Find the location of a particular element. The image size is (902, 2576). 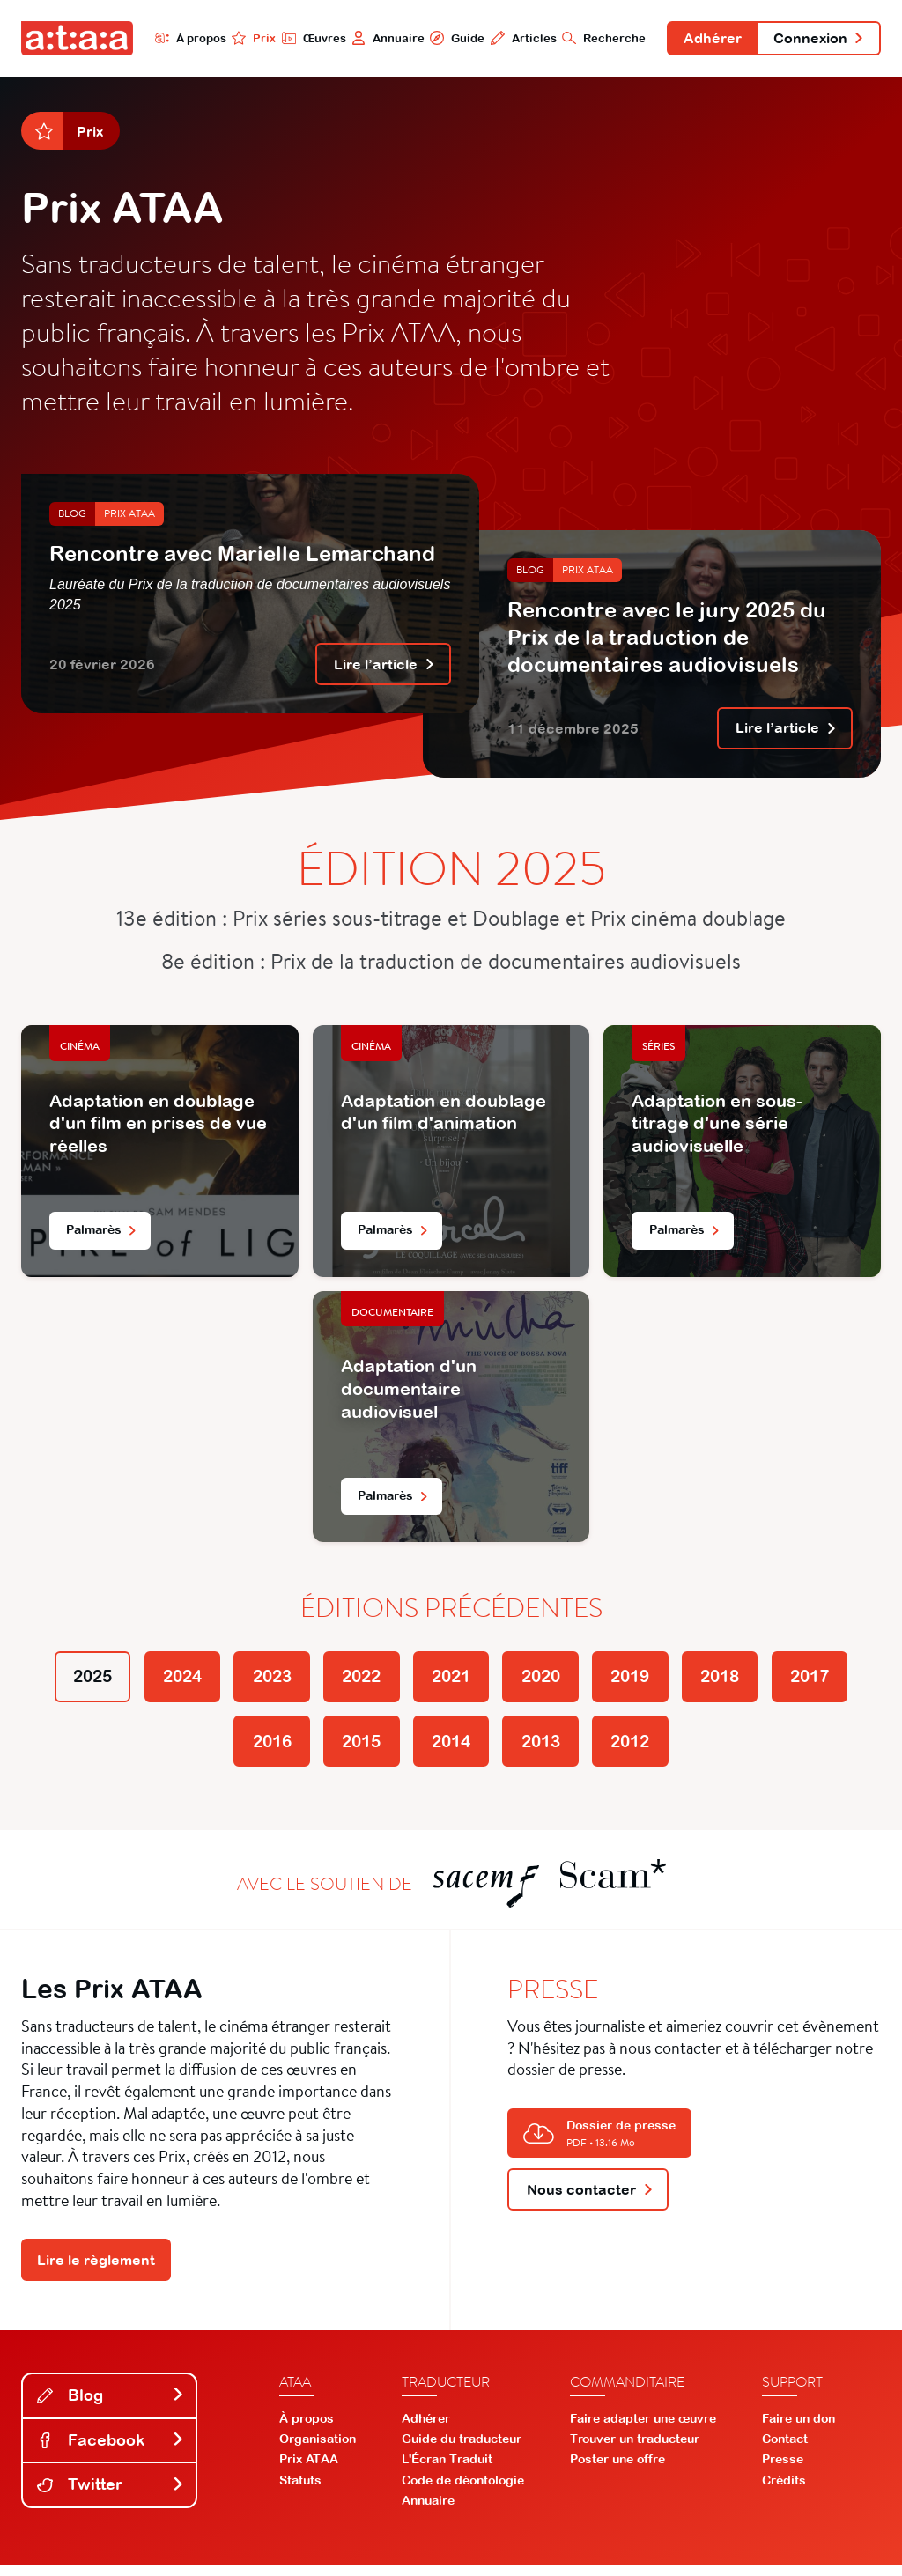

Recherche is located at coordinates (599, 38).